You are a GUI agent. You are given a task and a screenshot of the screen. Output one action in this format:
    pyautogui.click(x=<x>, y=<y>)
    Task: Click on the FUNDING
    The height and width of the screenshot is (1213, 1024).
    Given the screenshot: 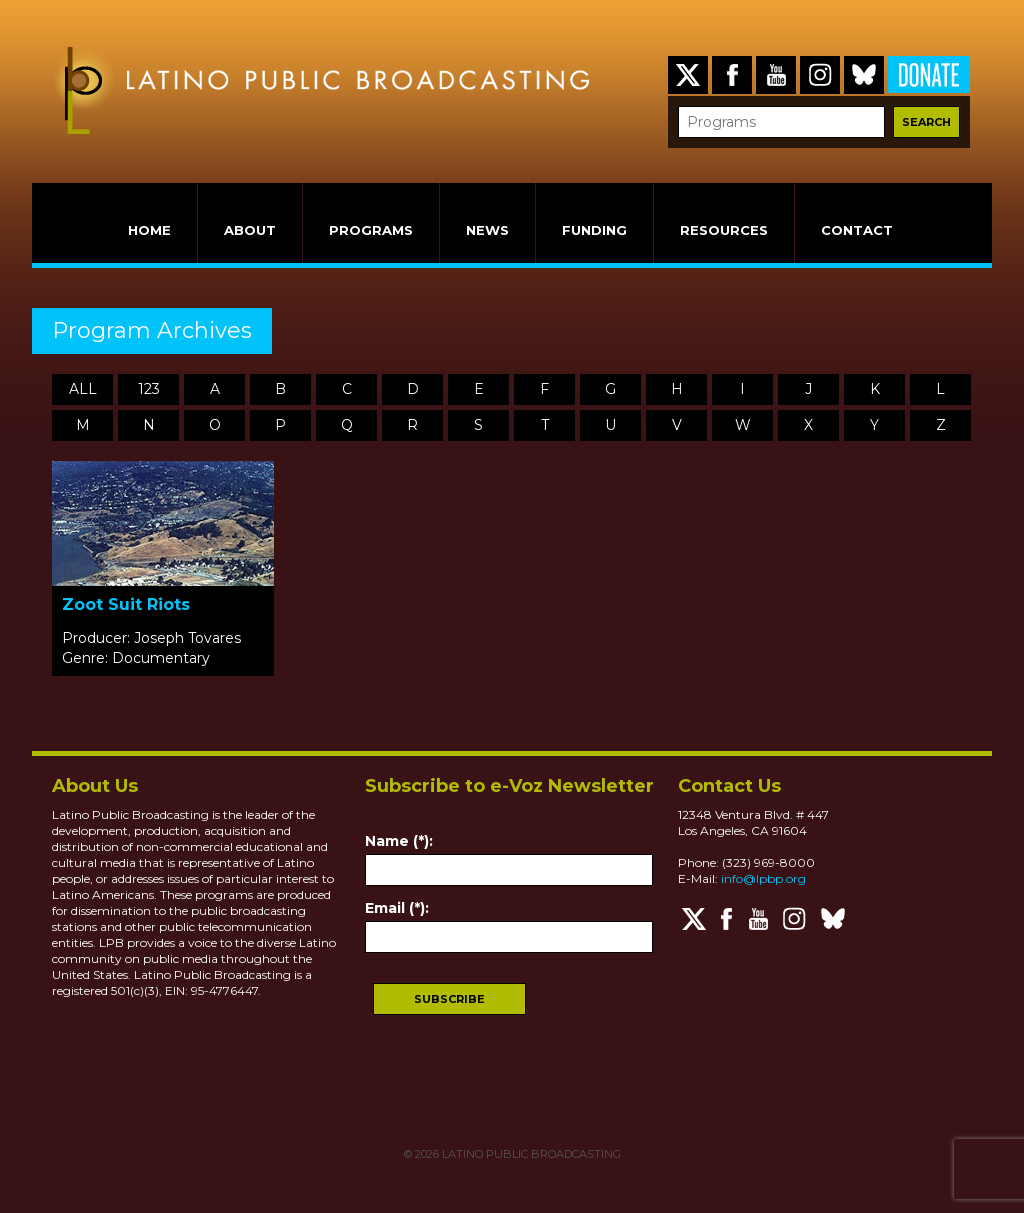 What is the action you would take?
    pyautogui.click(x=594, y=230)
    